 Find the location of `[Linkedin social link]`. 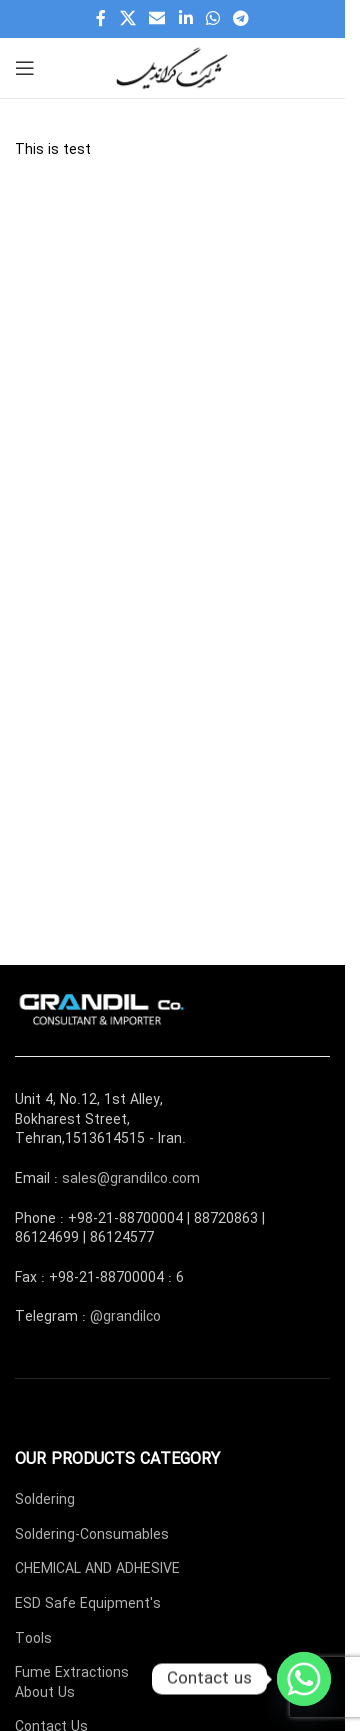

[Linkedin social link] is located at coordinates (185, 19).